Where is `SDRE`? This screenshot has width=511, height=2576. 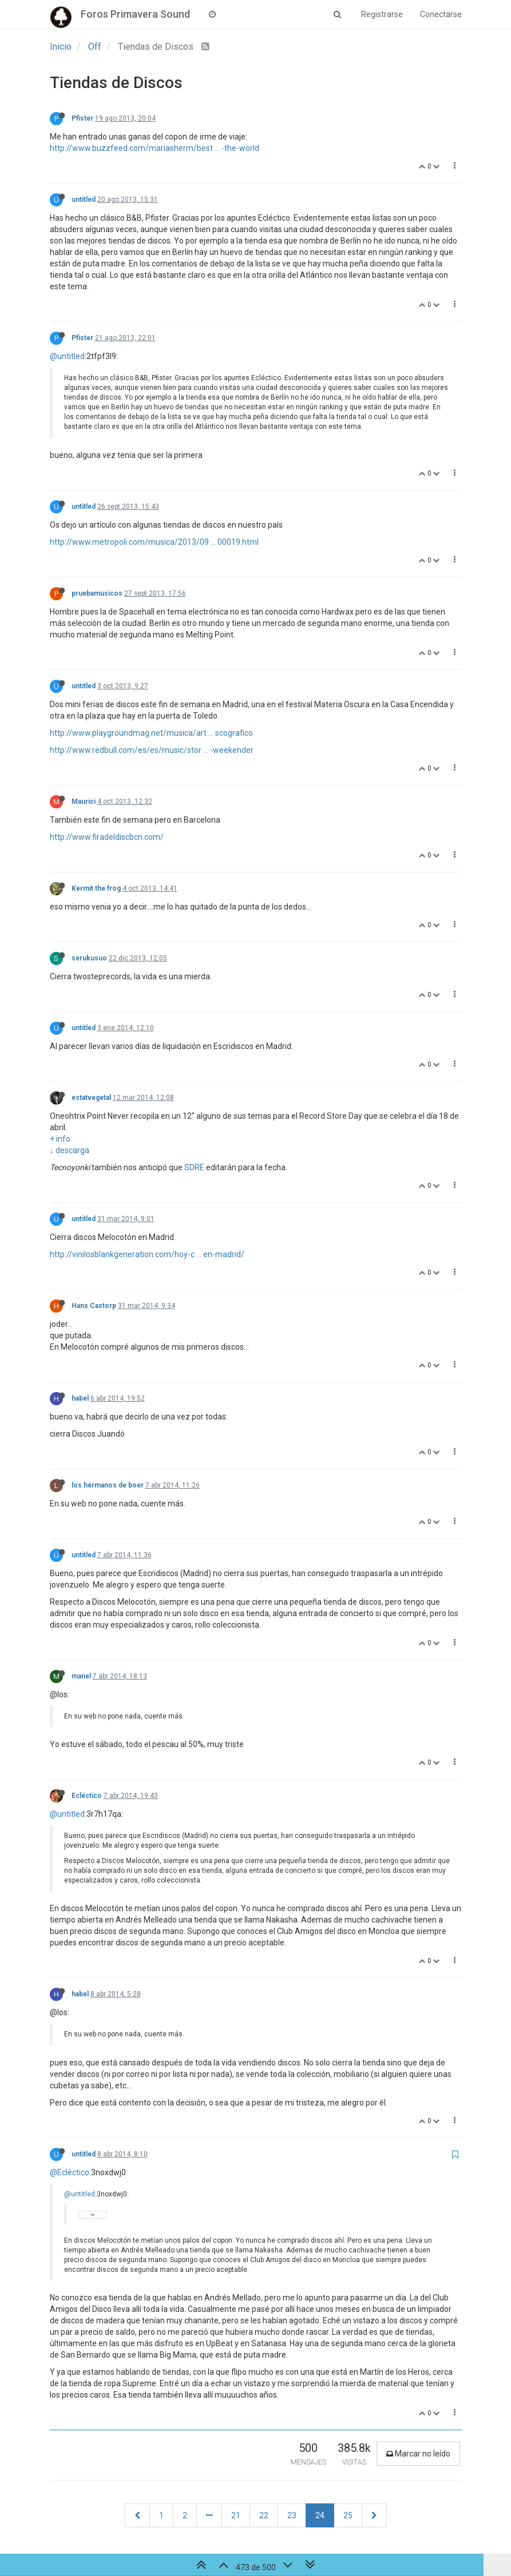 SDRE is located at coordinates (194, 1167).